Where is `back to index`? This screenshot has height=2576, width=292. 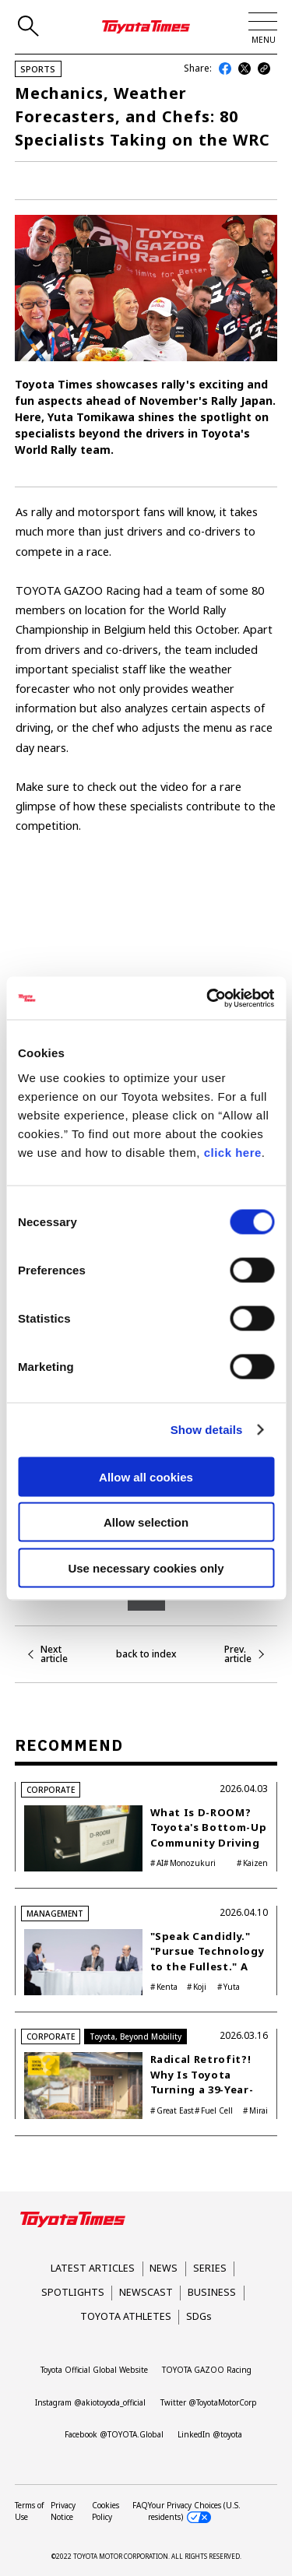 back to index is located at coordinates (146, 1654).